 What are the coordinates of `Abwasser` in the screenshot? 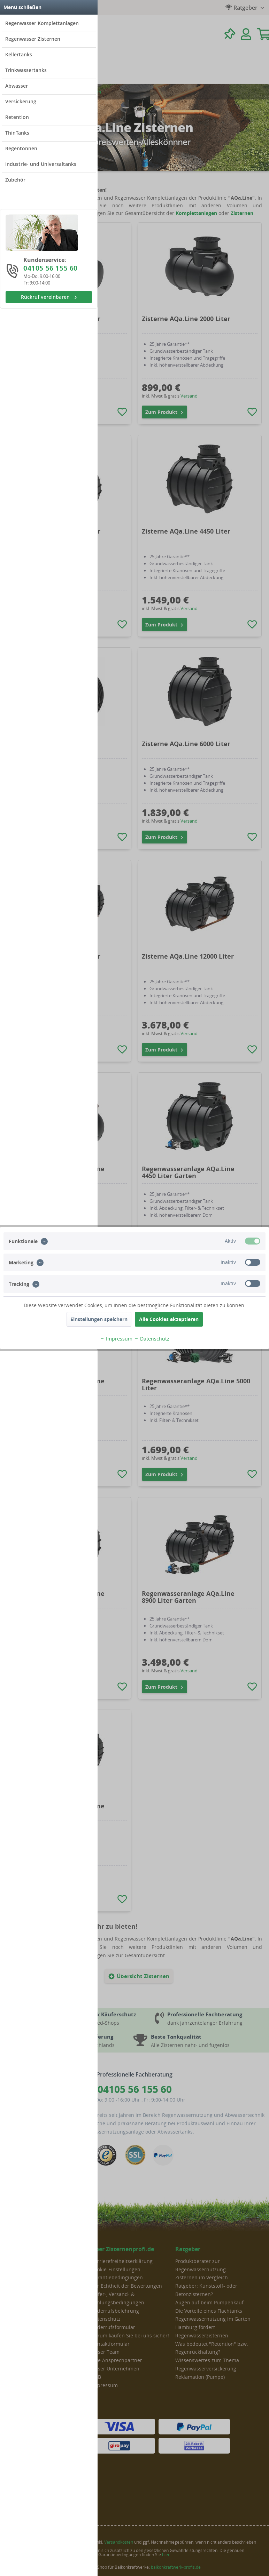 It's located at (16, 85).